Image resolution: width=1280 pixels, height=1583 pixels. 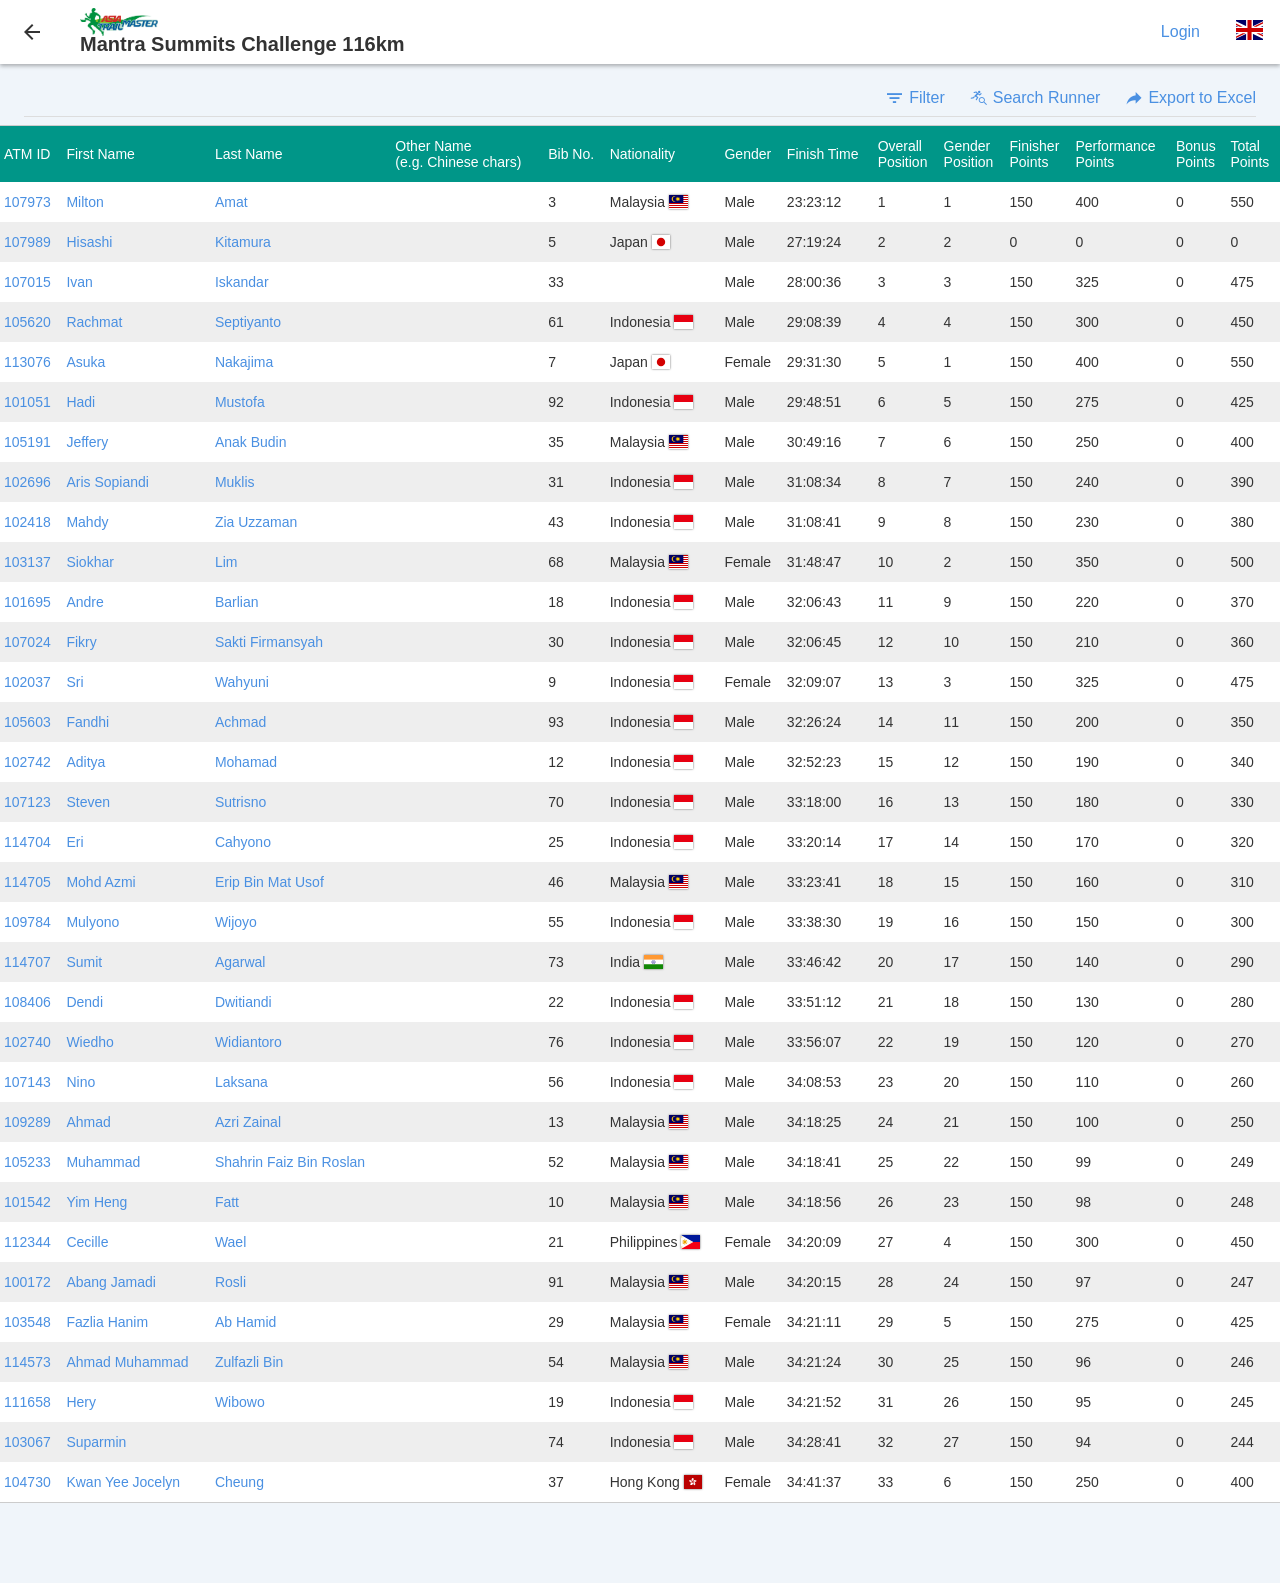 What do you see at coordinates (242, 282) in the screenshot?
I see `Iskandar` at bounding box center [242, 282].